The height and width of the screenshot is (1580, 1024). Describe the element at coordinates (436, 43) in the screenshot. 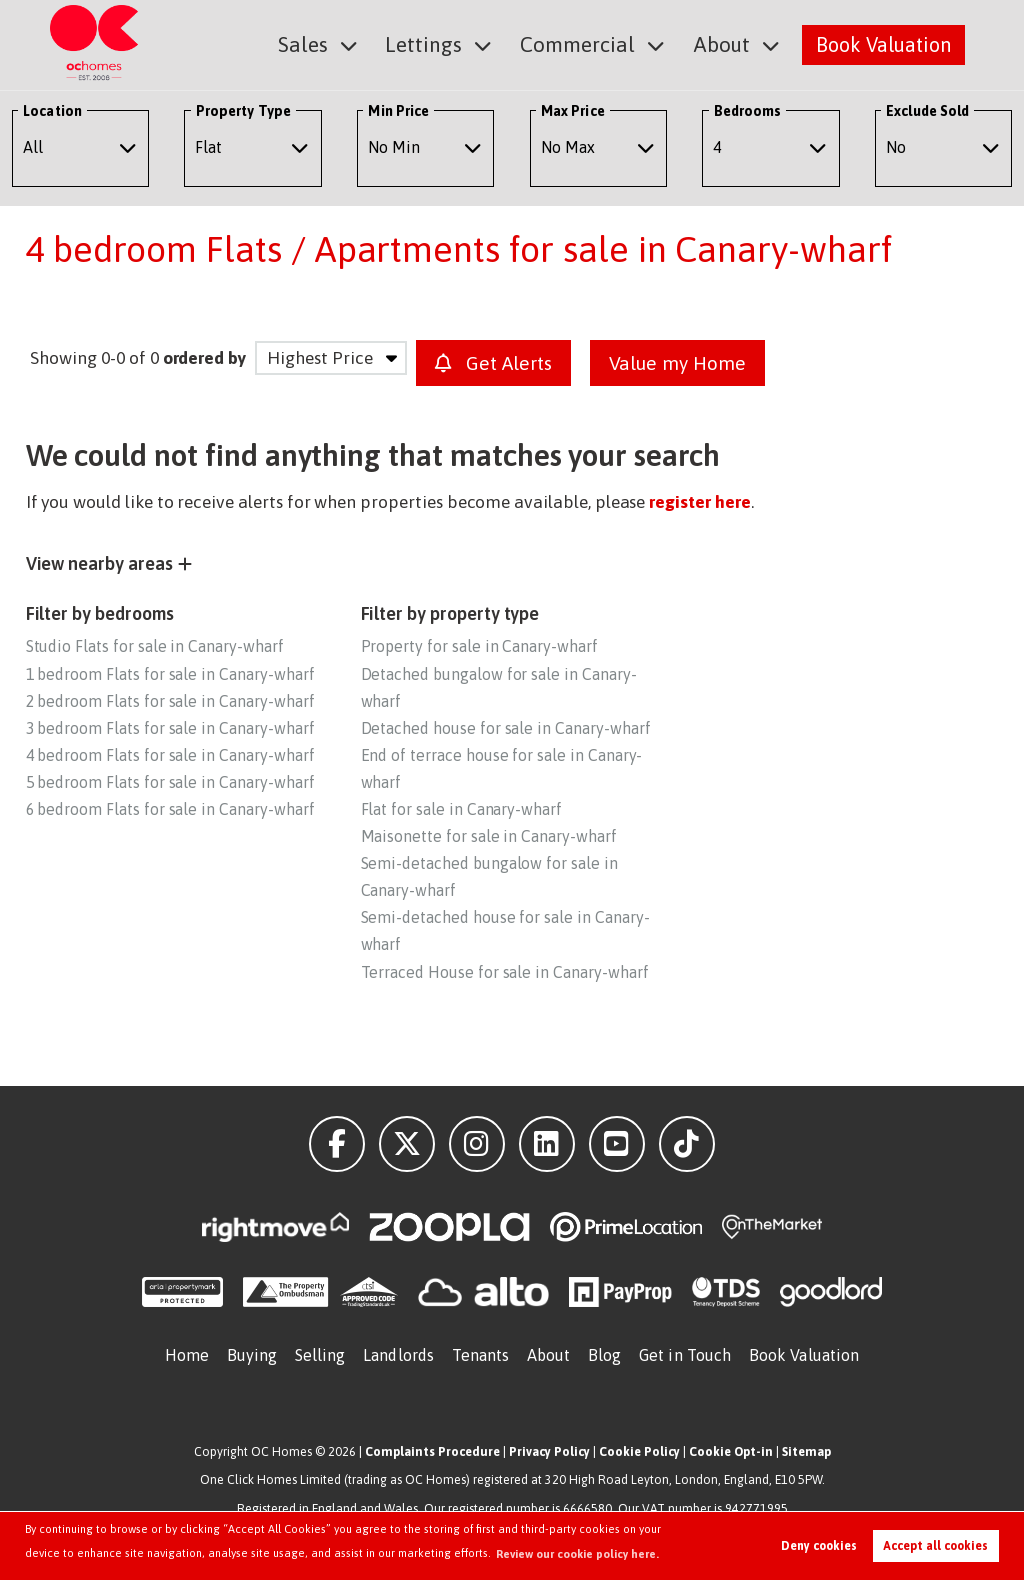

I see `Lettings` at that location.